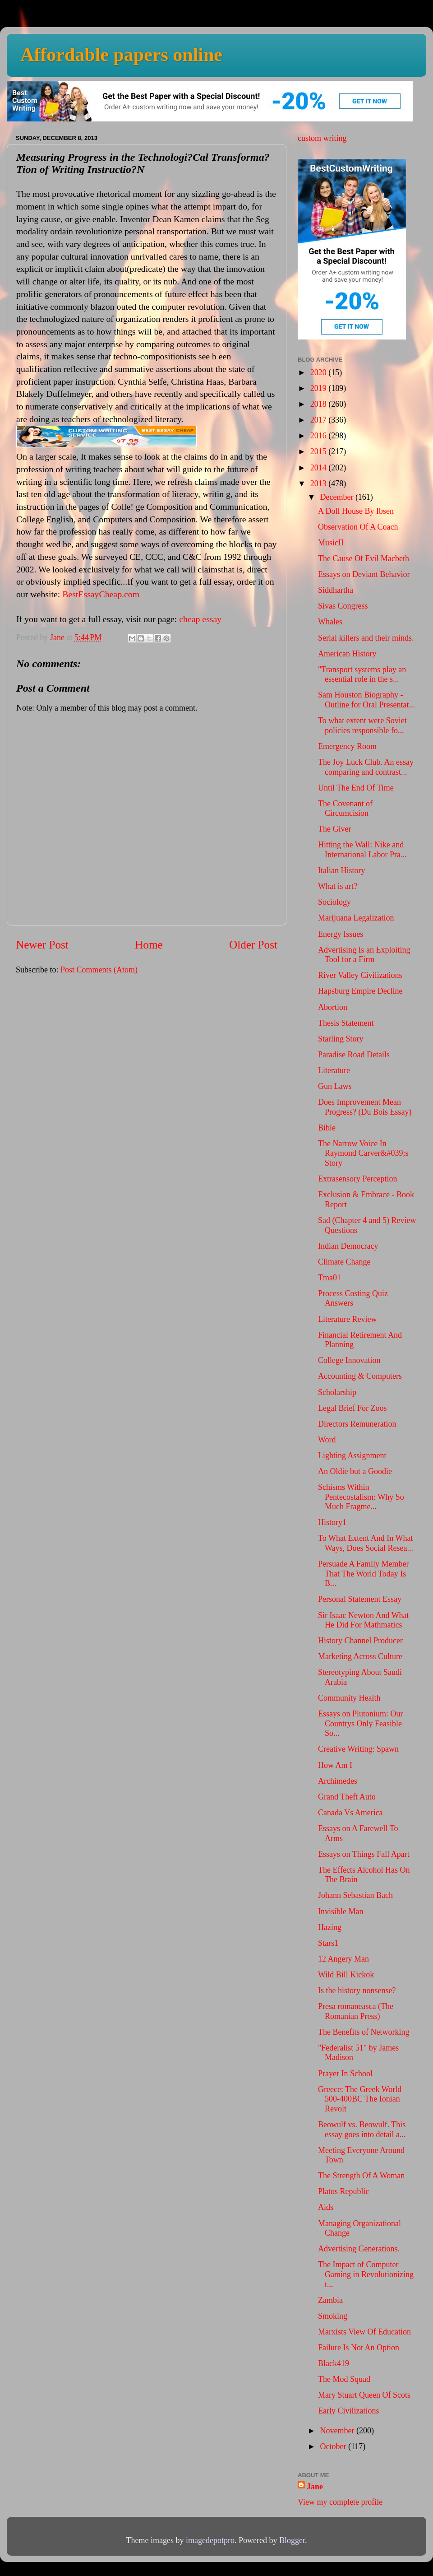 The width and height of the screenshot is (433, 2576). What do you see at coordinates (355, 1471) in the screenshot?
I see `An Oldie but a Goodie` at bounding box center [355, 1471].